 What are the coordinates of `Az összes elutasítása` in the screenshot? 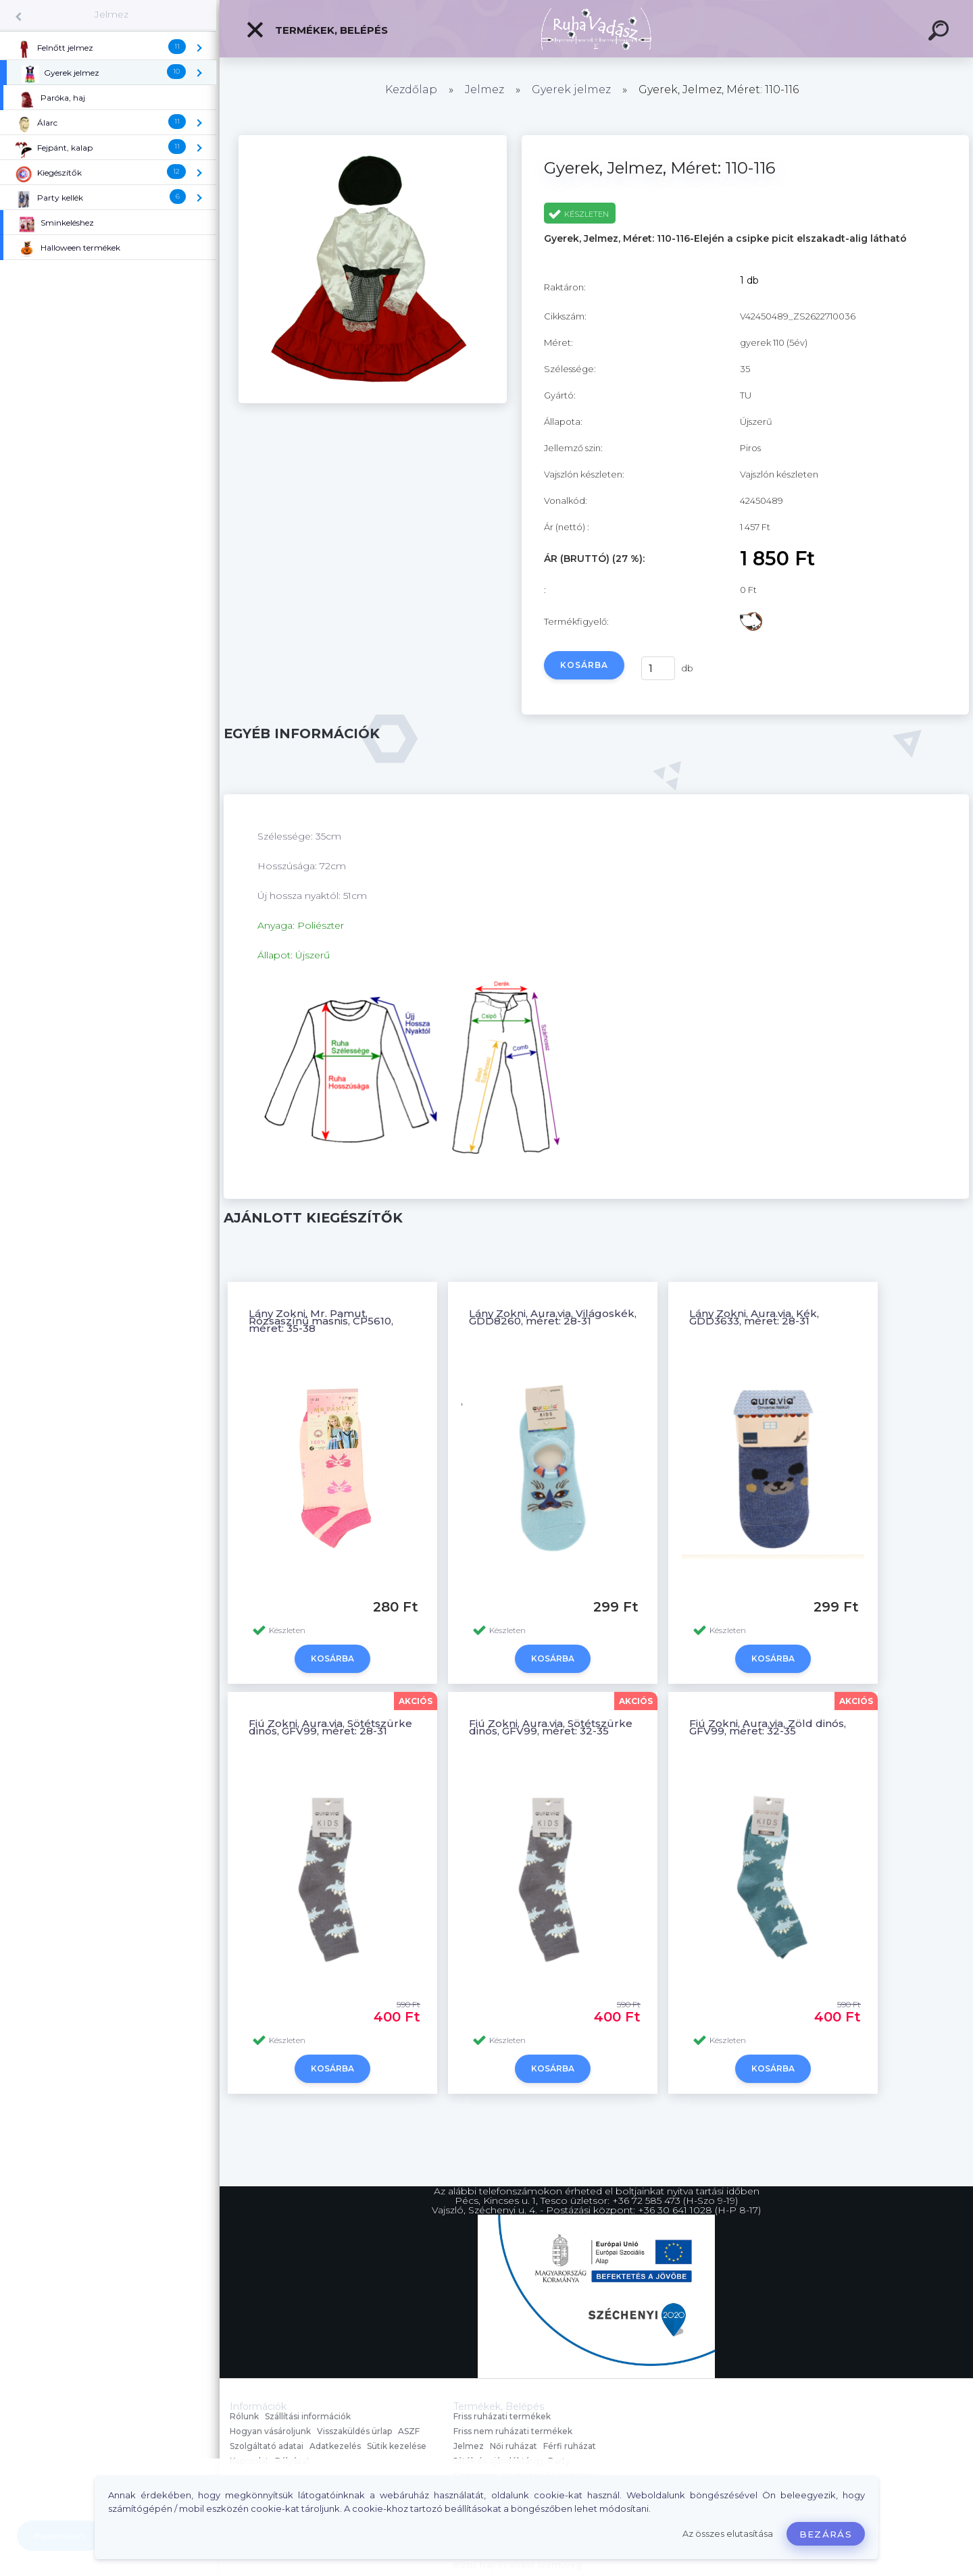 It's located at (727, 2534).